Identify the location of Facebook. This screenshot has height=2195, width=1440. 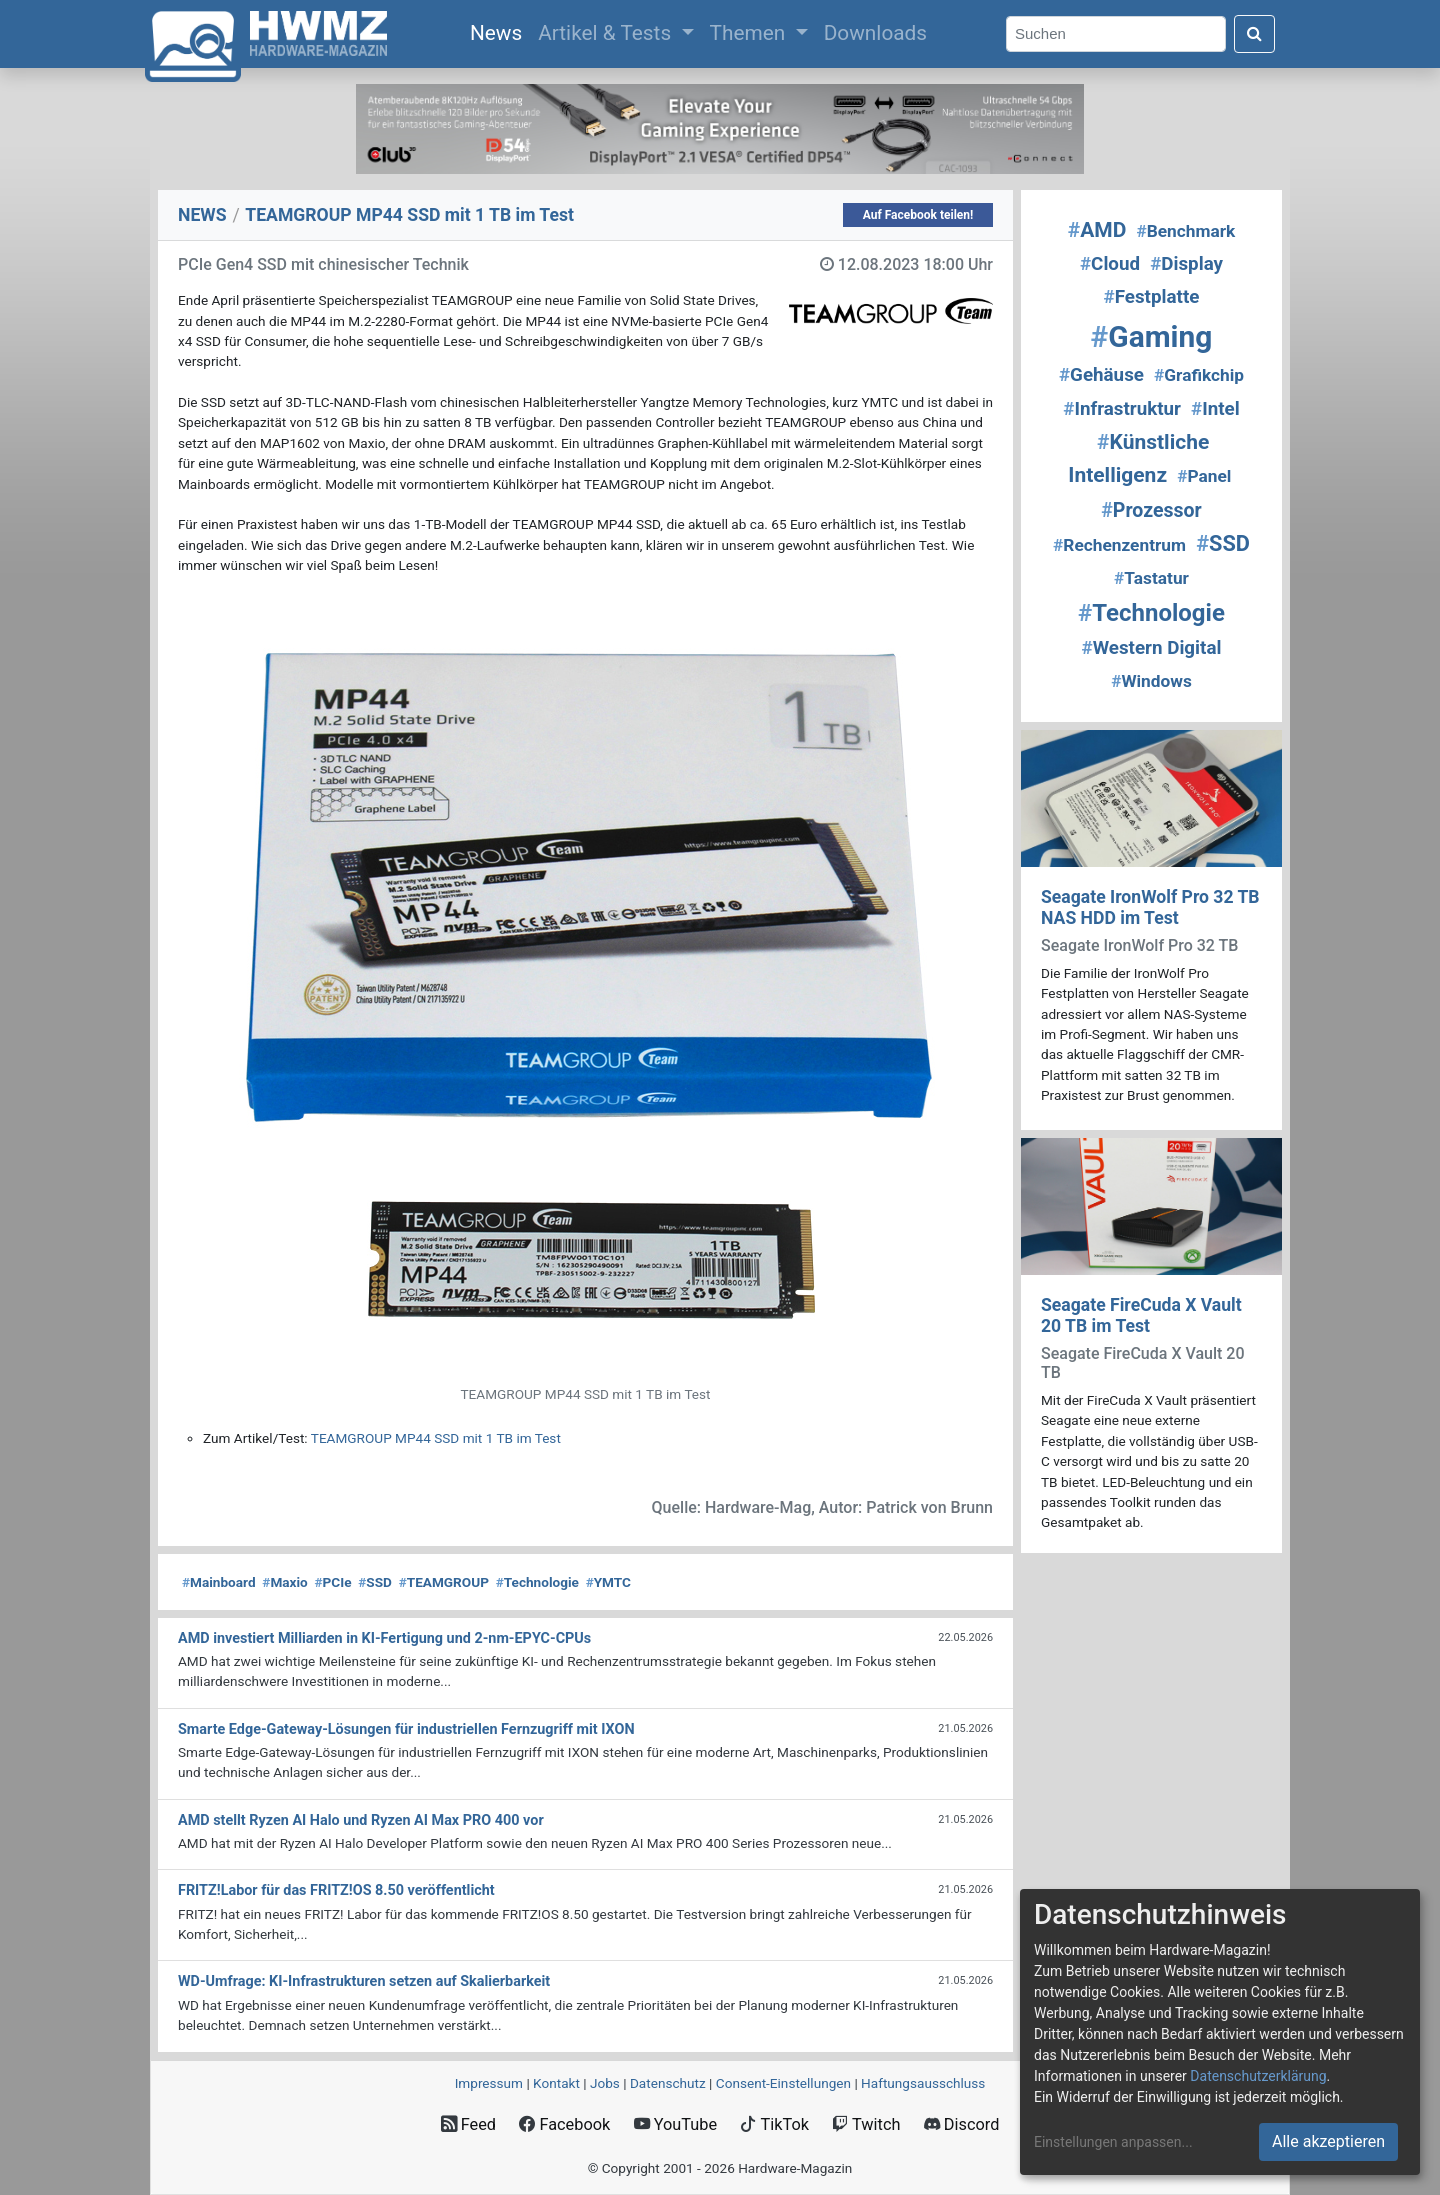
(564, 2124).